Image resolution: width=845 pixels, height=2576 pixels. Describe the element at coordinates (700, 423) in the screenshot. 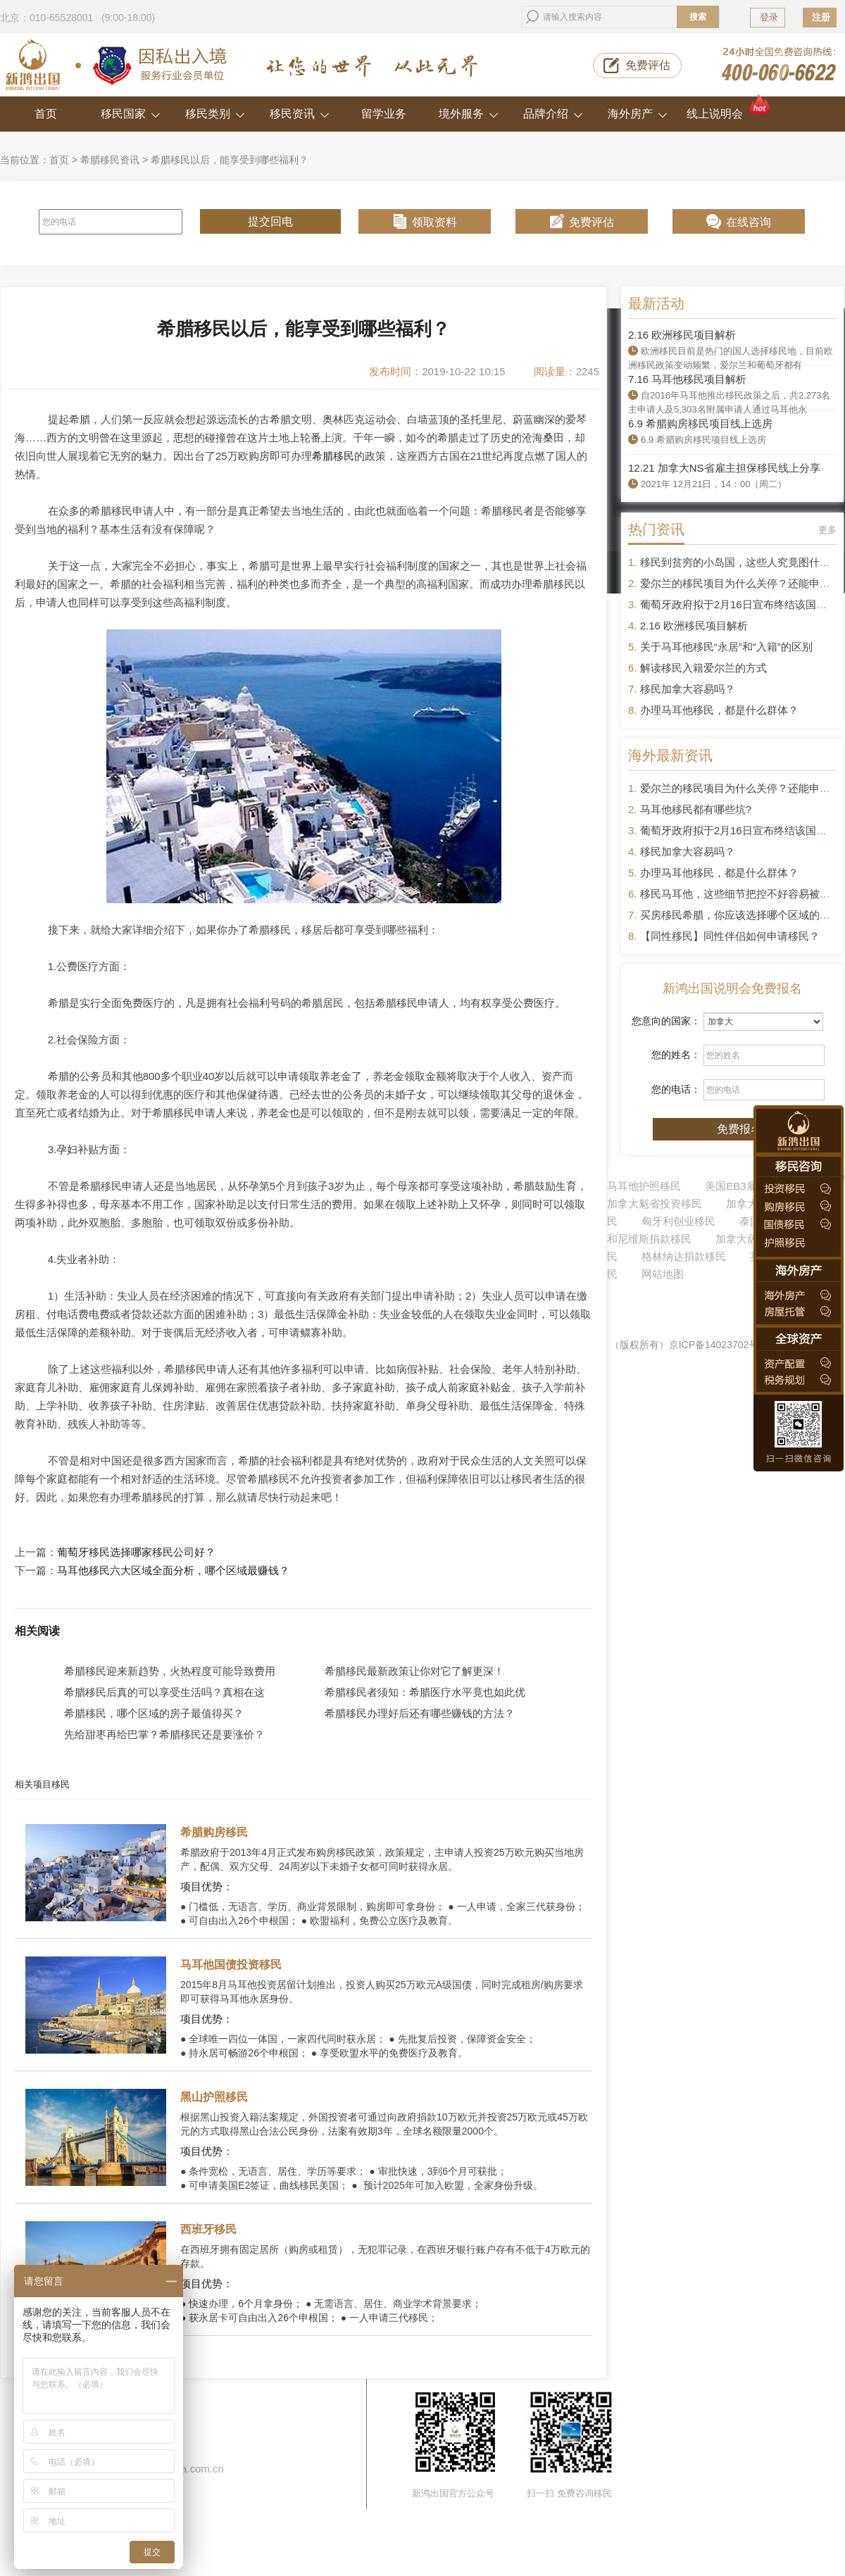

I see `6.9 希腊购房移民项目线上选房` at that location.